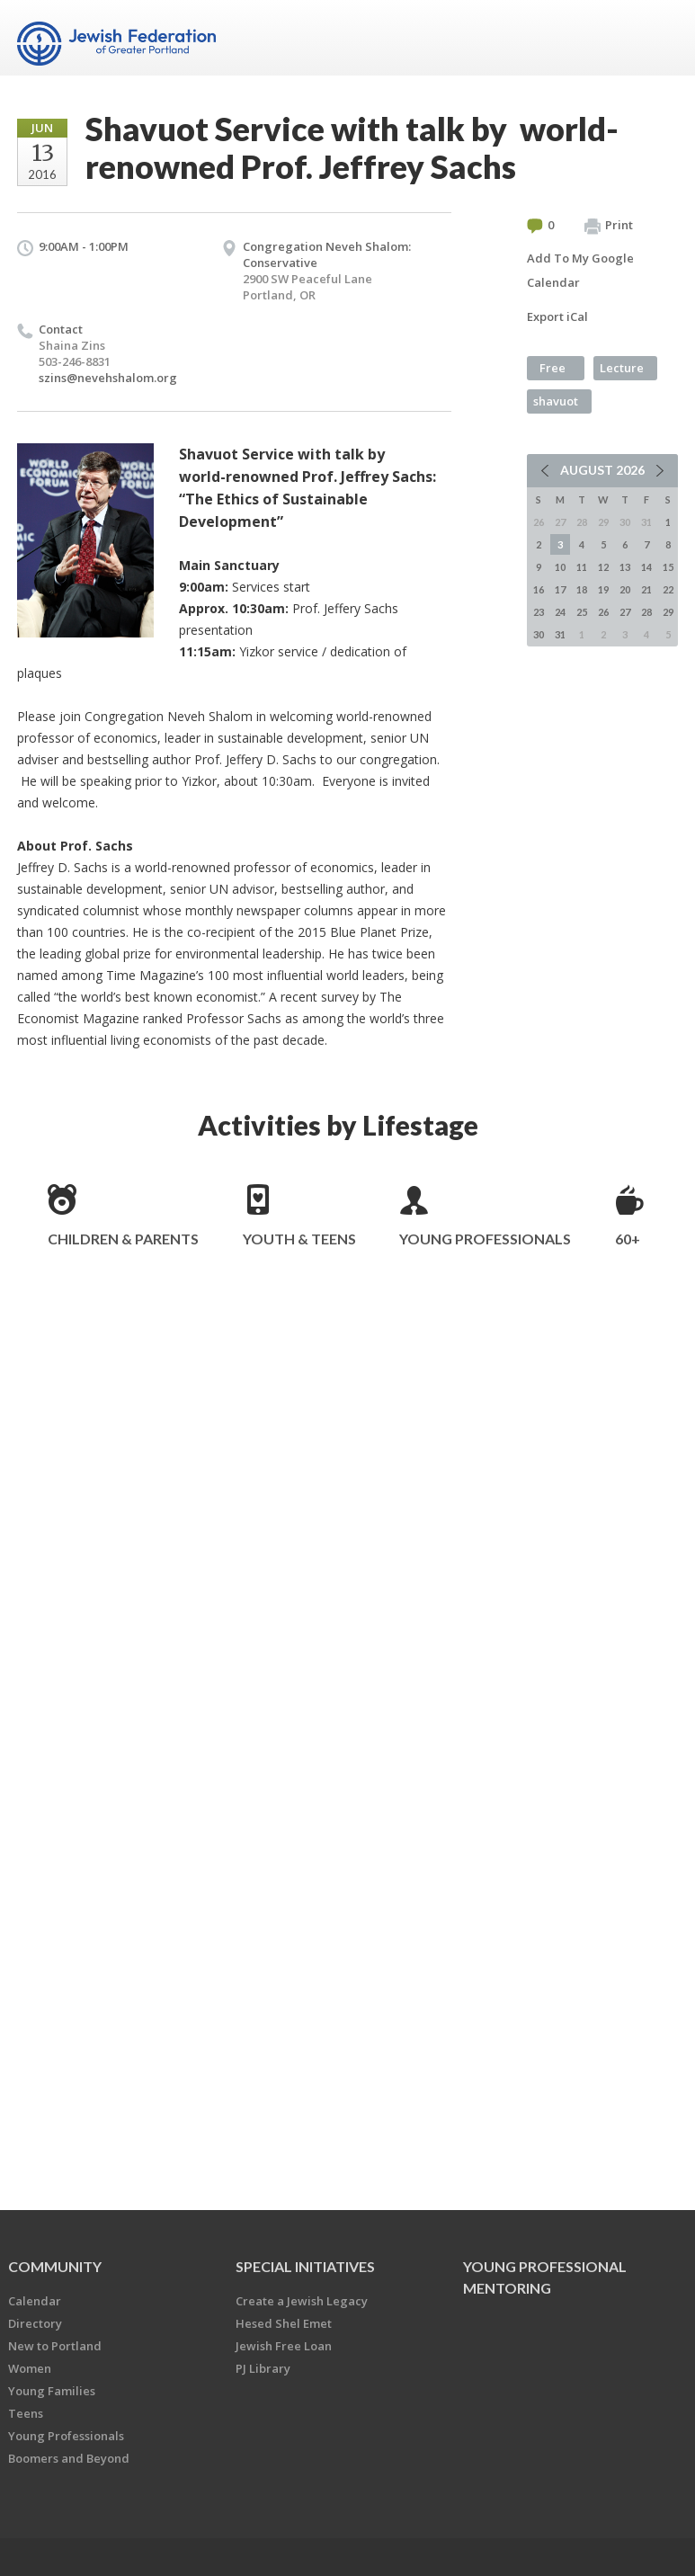 The height and width of the screenshot is (2576, 695). What do you see at coordinates (538, 612) in the screenshot?
I see `23` at bounding box center [538, 612].